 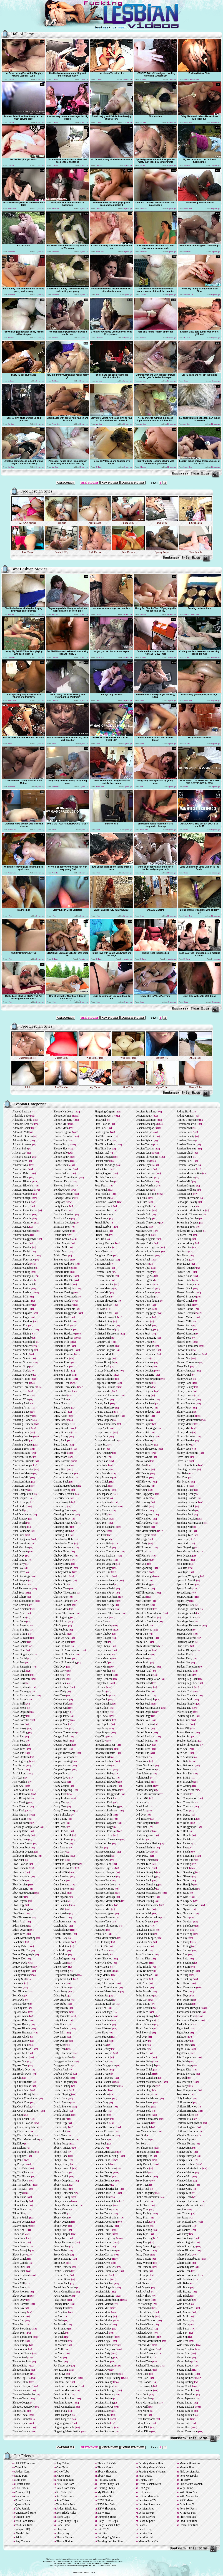 I want to click on Beauty Babe, so click(x=19, y=1946).